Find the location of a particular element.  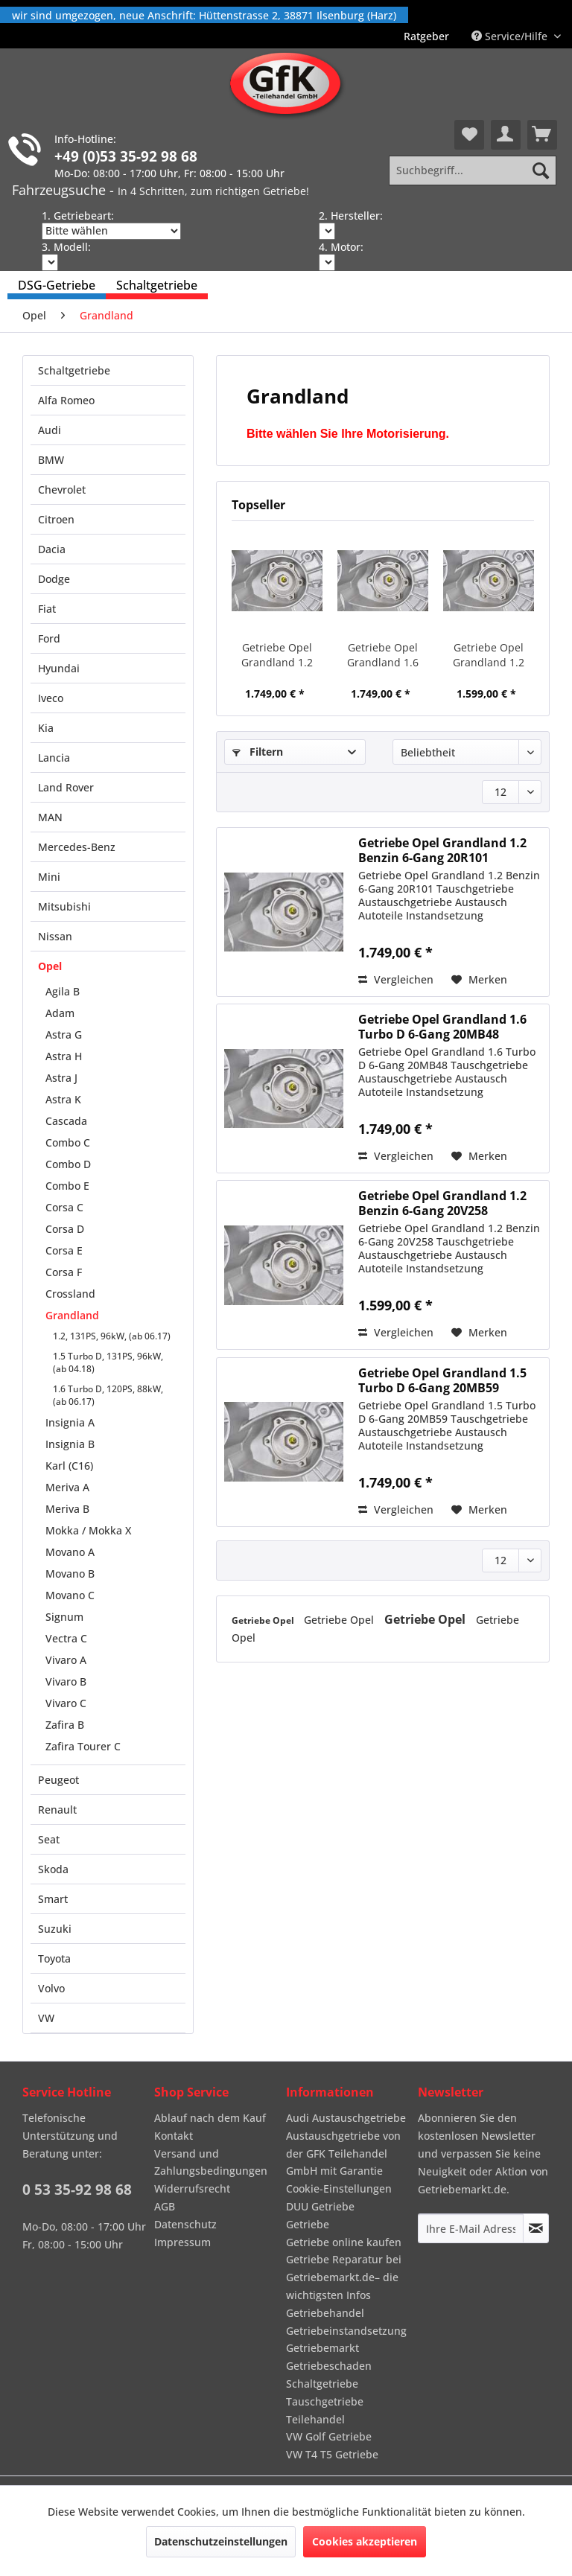

1.2, 131PS, 96kW, (ab 06.17) is located at coordinates (112, 1336).